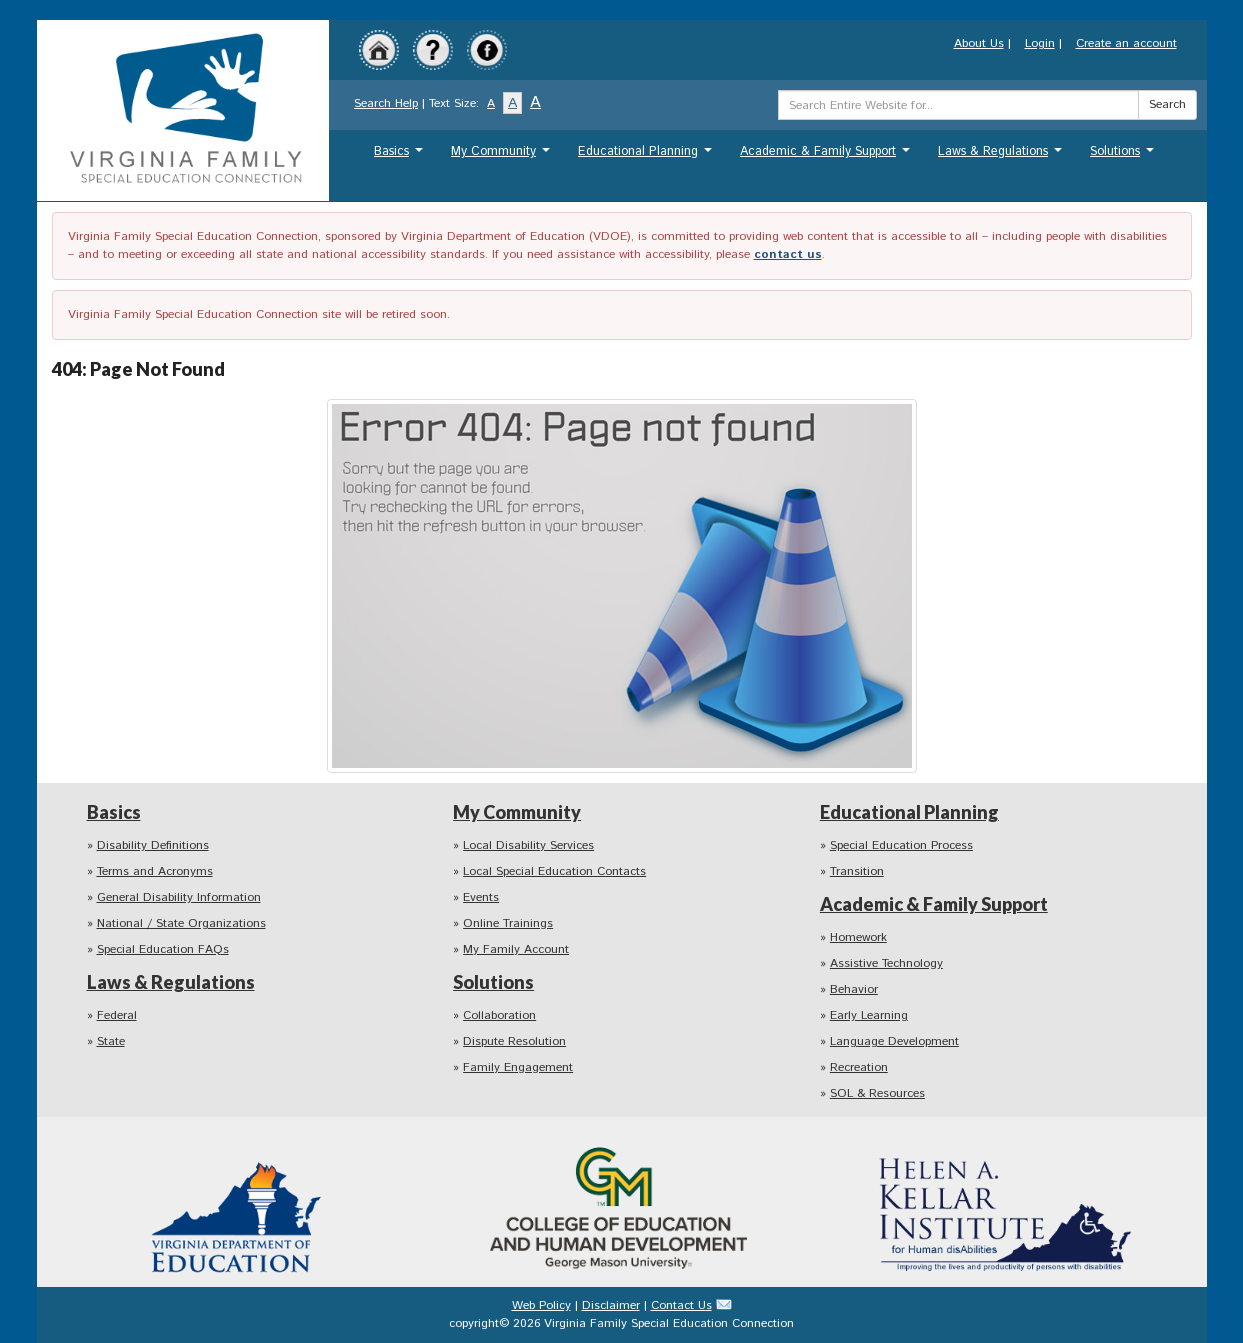 This screenshot has height=1343, width=1243. What do you see at coordinates (858, 937) in the screenshot?
I see `Homework` at bounding box center [858, 937].